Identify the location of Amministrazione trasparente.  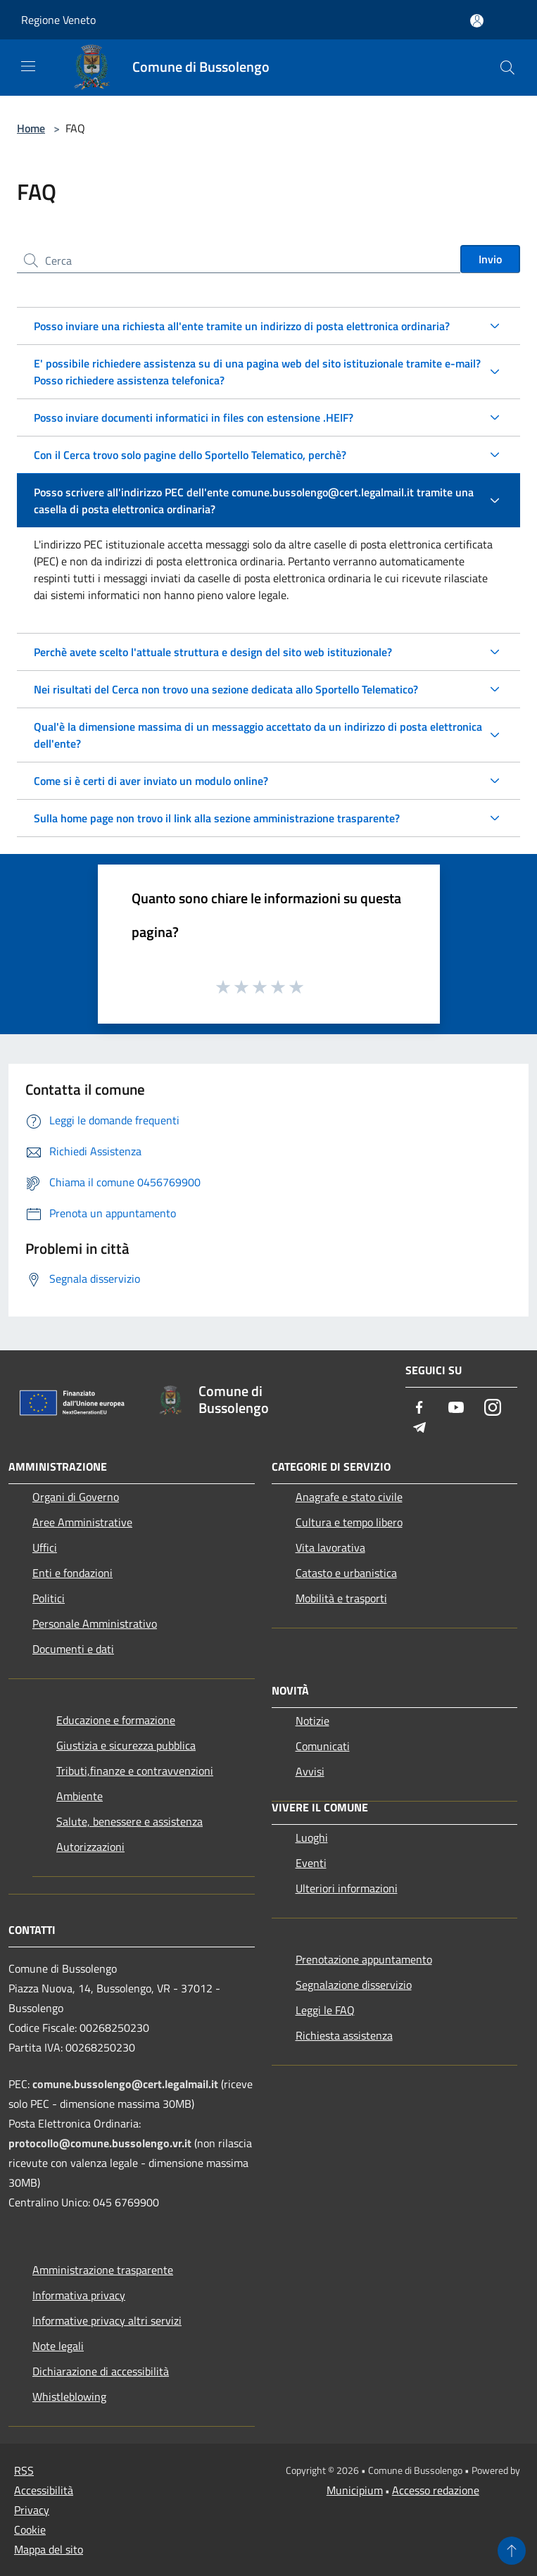
(102, 2269).